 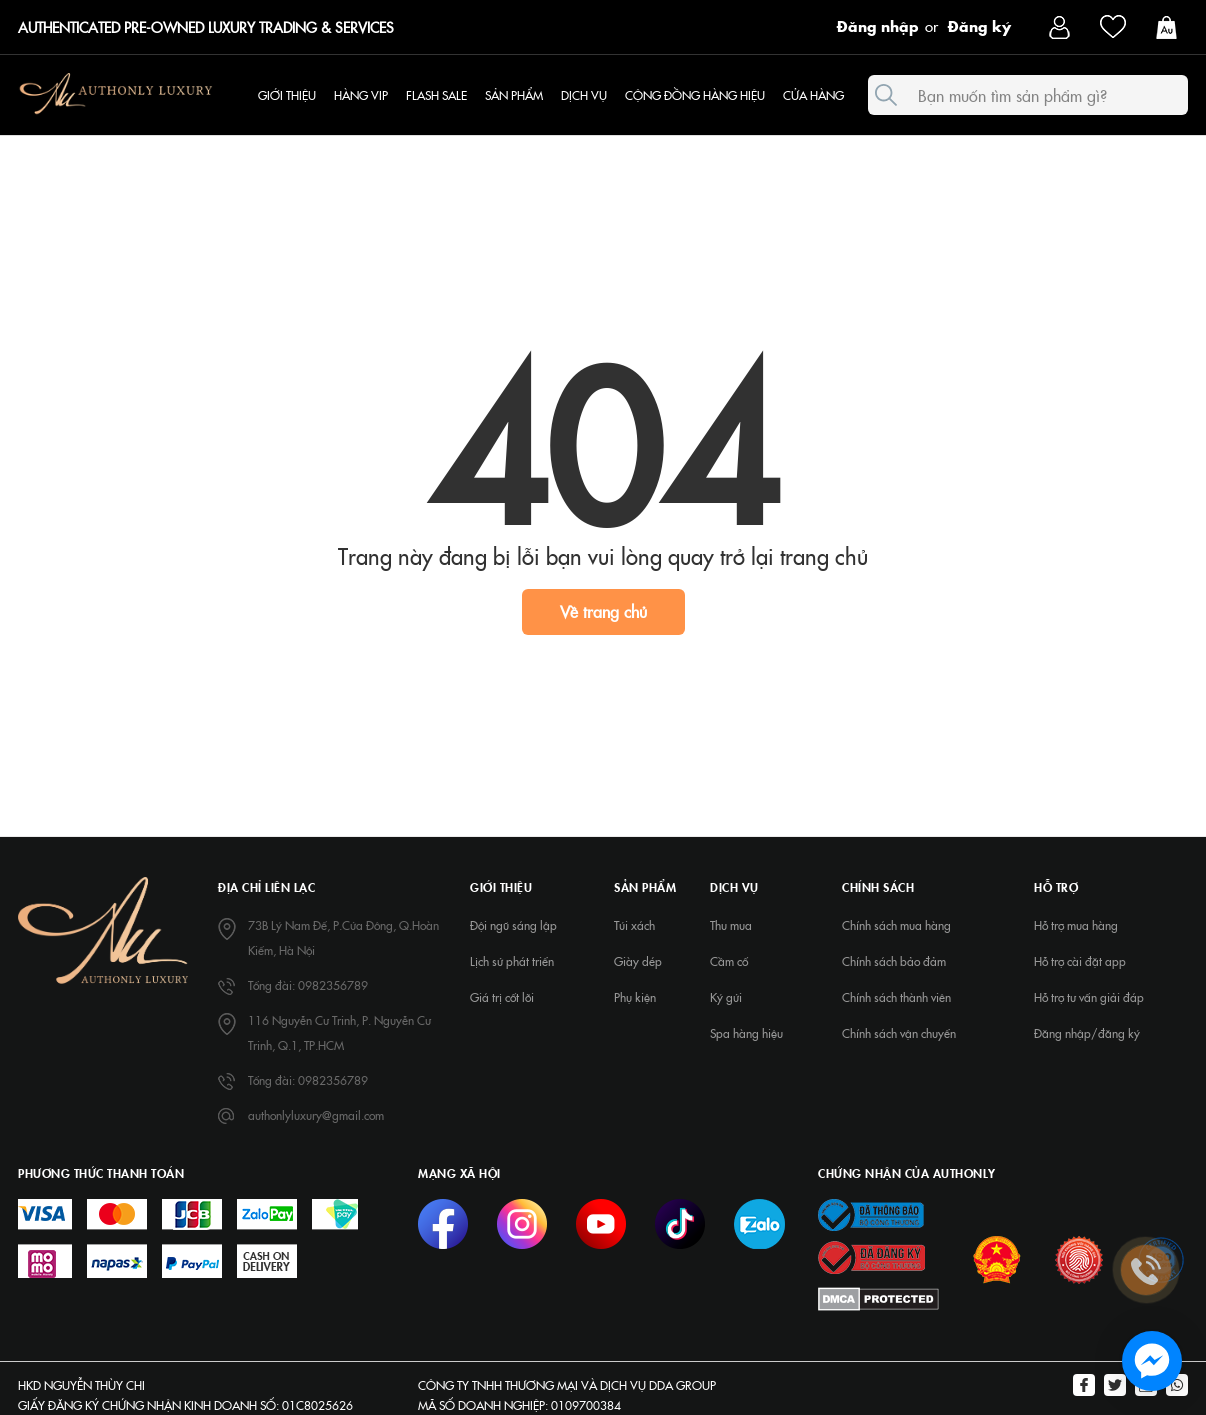 I want to click on Đăng ký, so click(x=979, y=25).